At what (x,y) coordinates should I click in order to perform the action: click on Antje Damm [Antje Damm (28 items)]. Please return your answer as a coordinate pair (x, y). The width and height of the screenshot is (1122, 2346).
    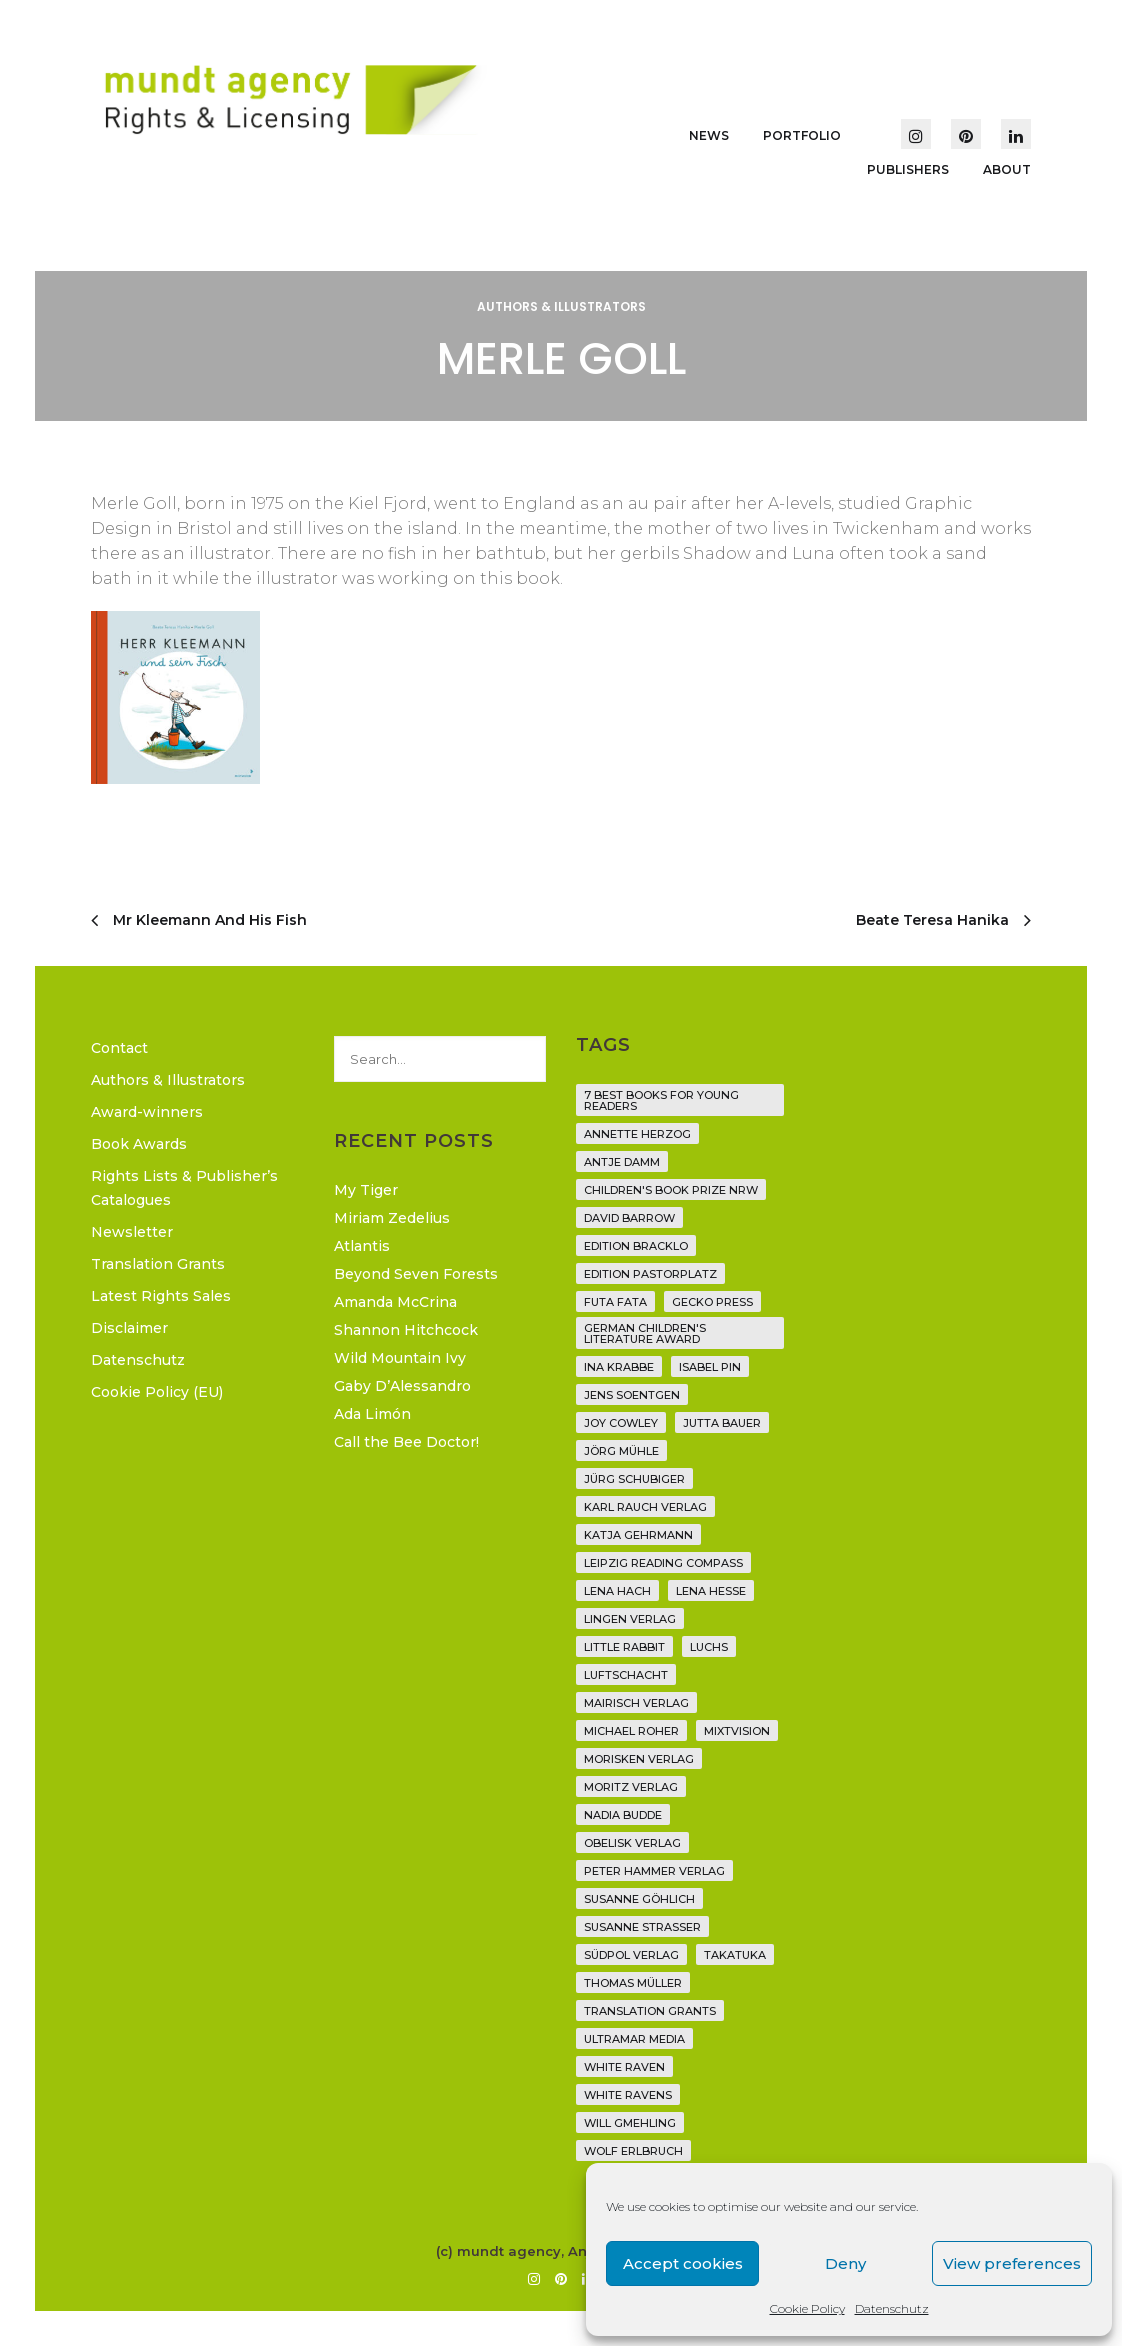
    Looking at the image, I should click on (622, 1162).